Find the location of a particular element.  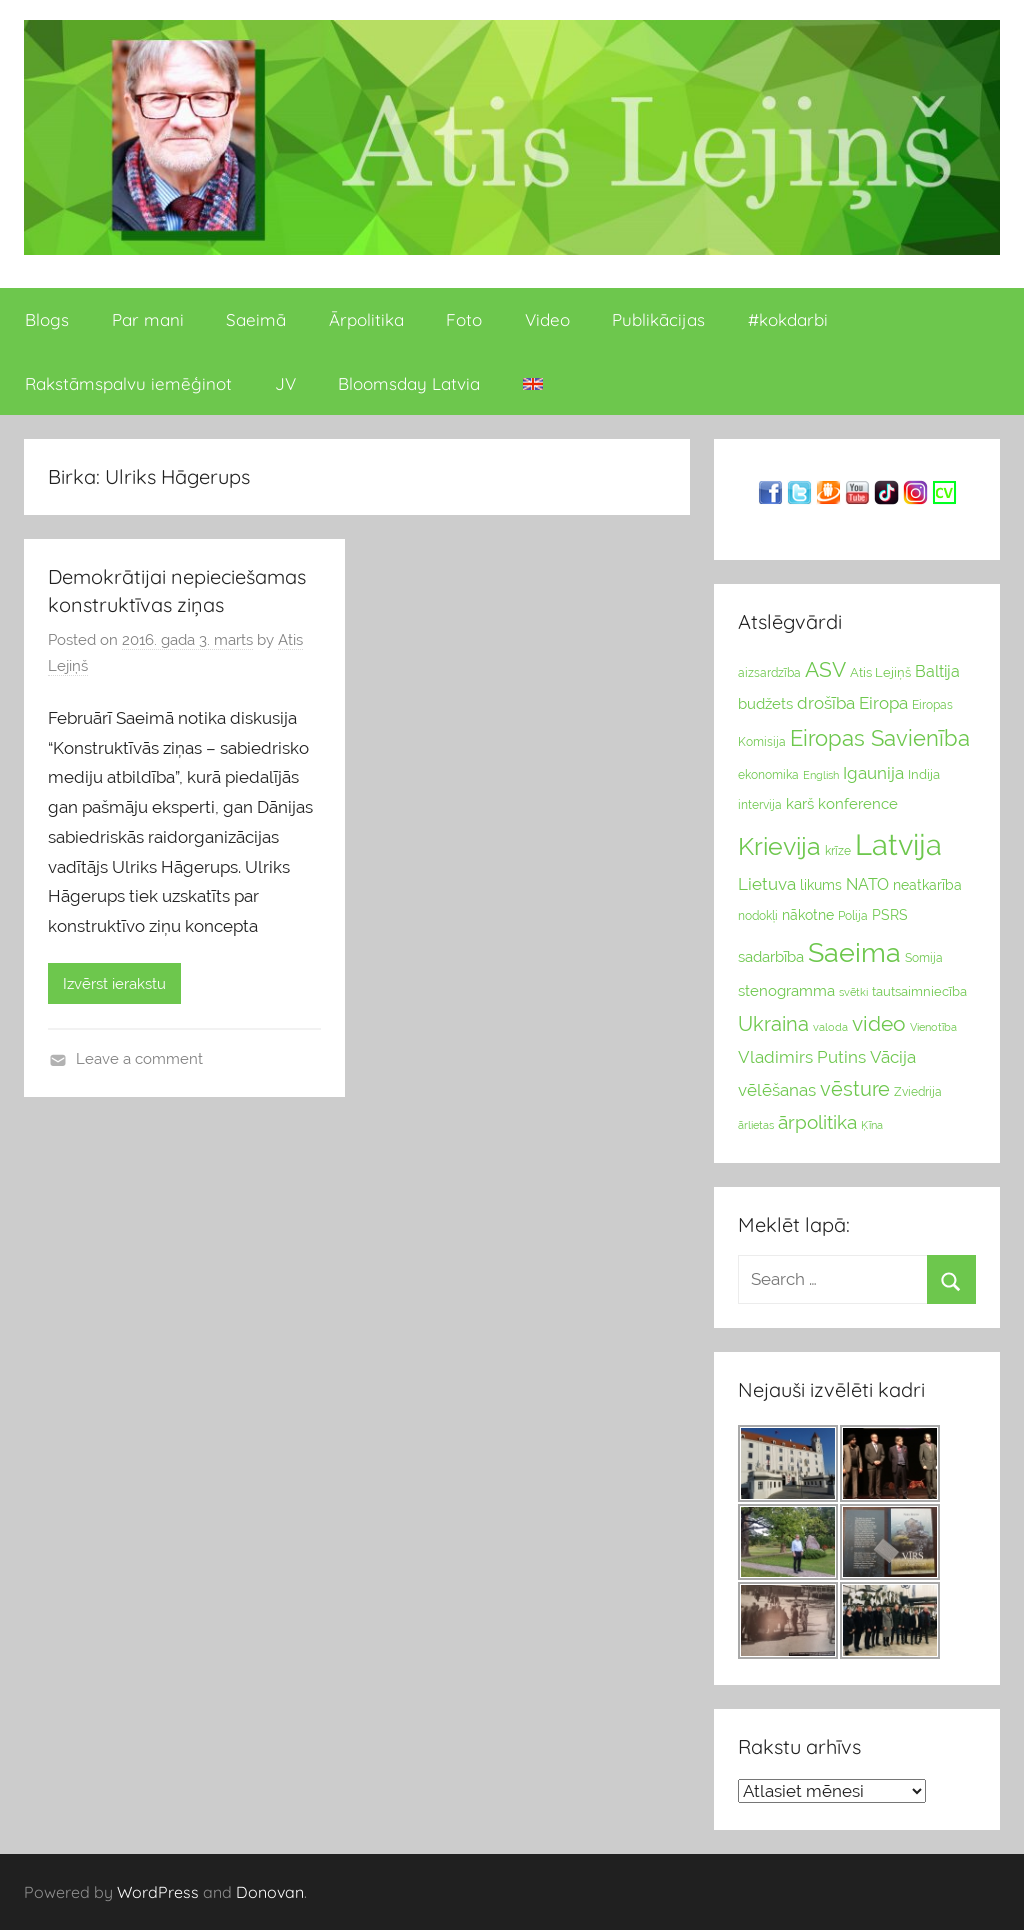

stenogramma [stenogramma (35 vienumu)] is located at coordinates (786, 990).